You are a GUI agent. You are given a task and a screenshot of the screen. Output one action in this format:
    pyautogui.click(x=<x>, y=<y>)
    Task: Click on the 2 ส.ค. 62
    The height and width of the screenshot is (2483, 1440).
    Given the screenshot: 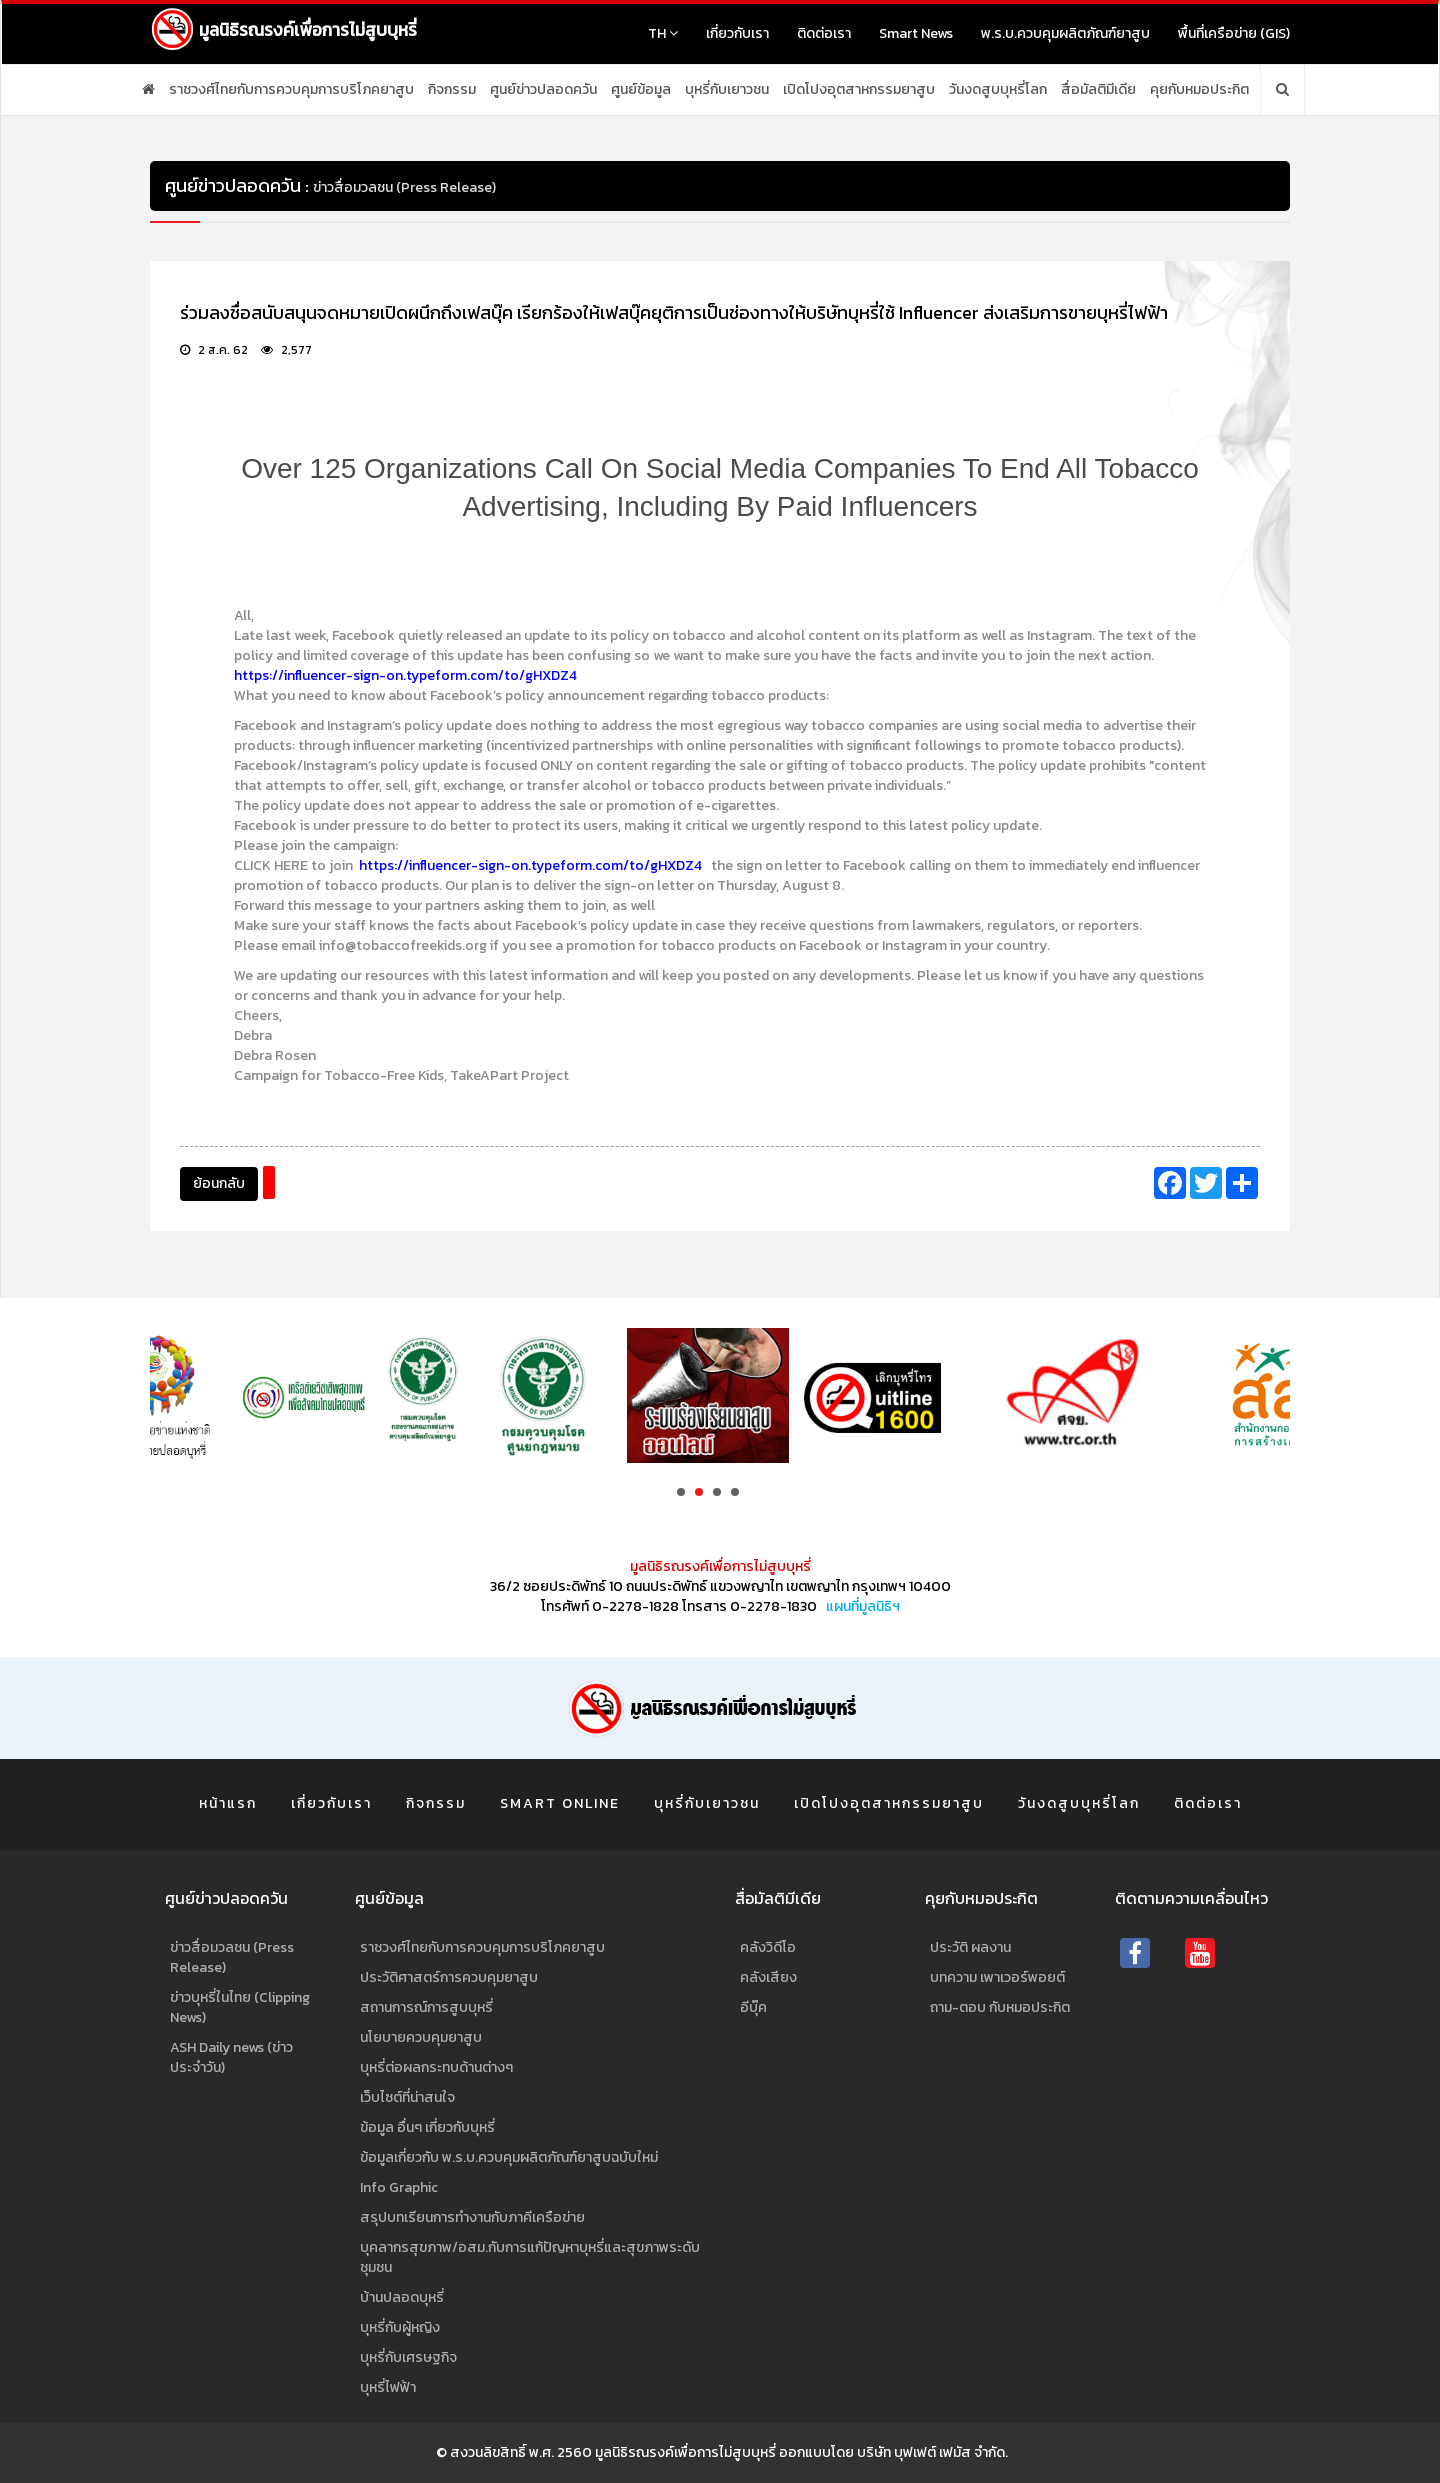 What is the action you would take?
    pyautogui.click(x=214, y=351)
    